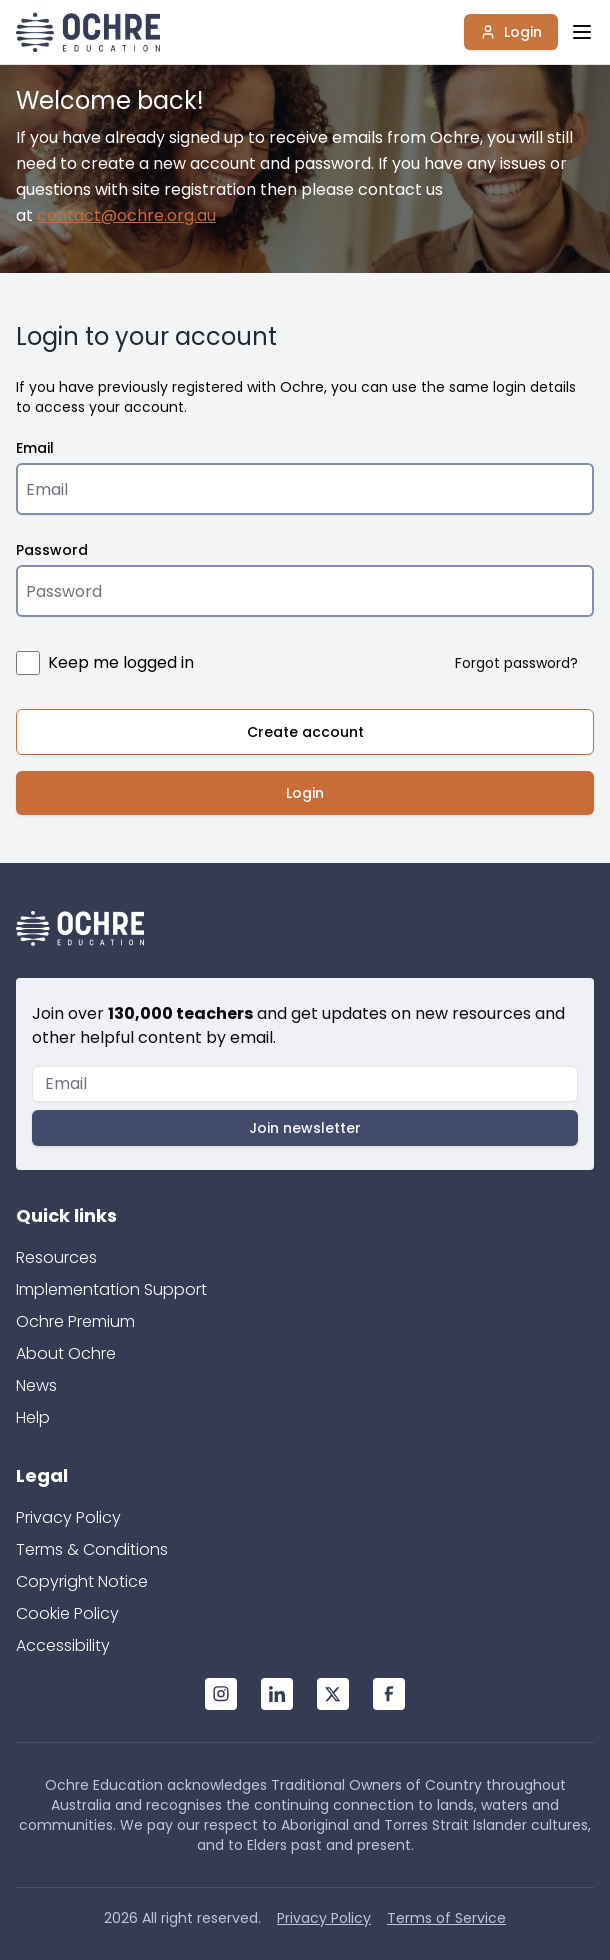  Describe the element at coordinates (75, 1321) in the screenshot. I see `Ochre Premium` at that location.